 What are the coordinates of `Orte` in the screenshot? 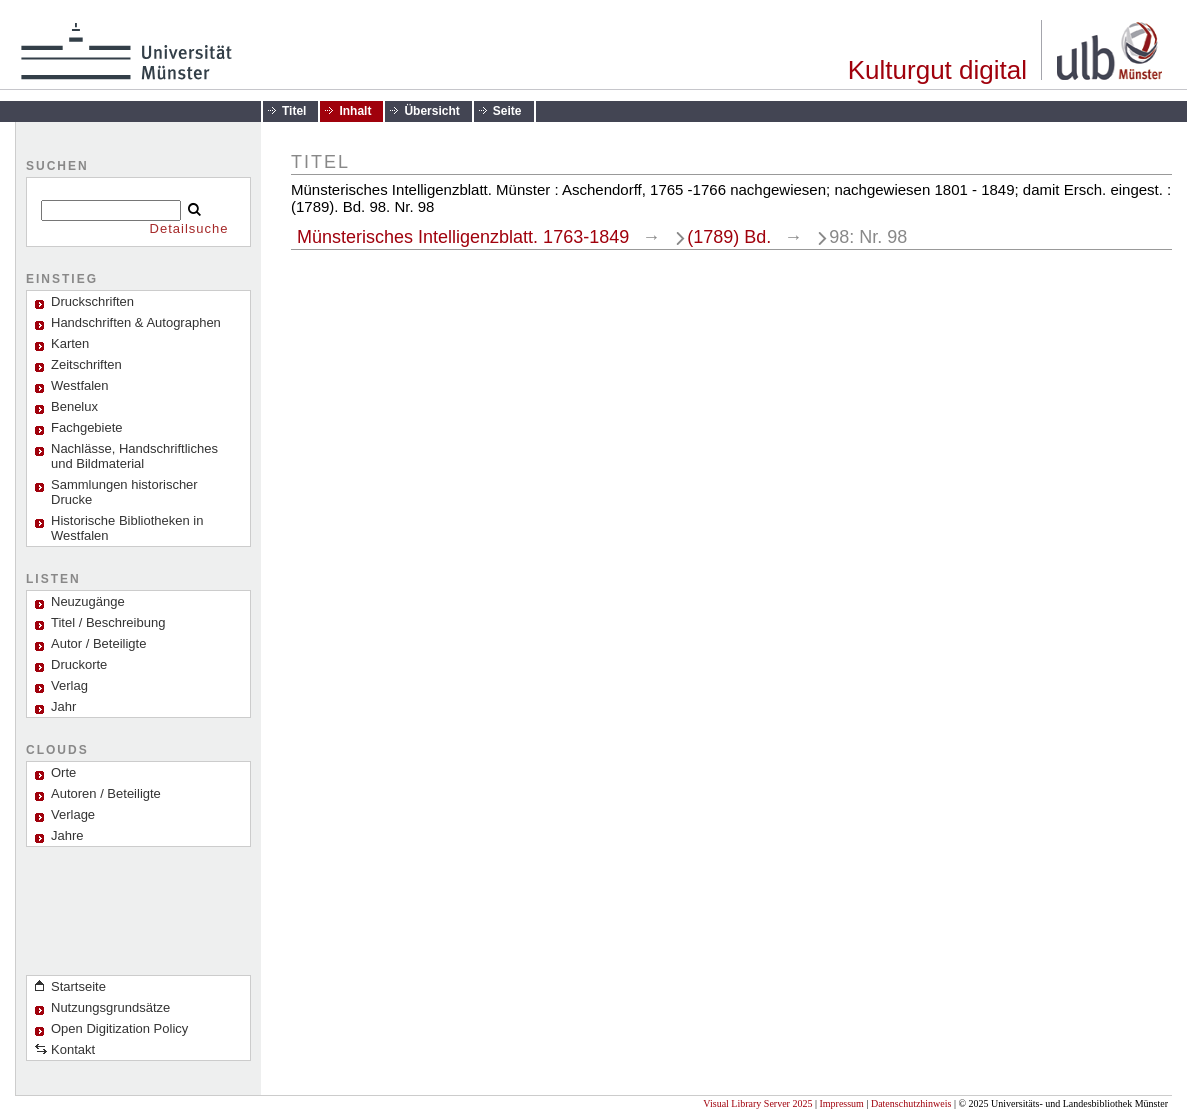 It's located at (63, 772).